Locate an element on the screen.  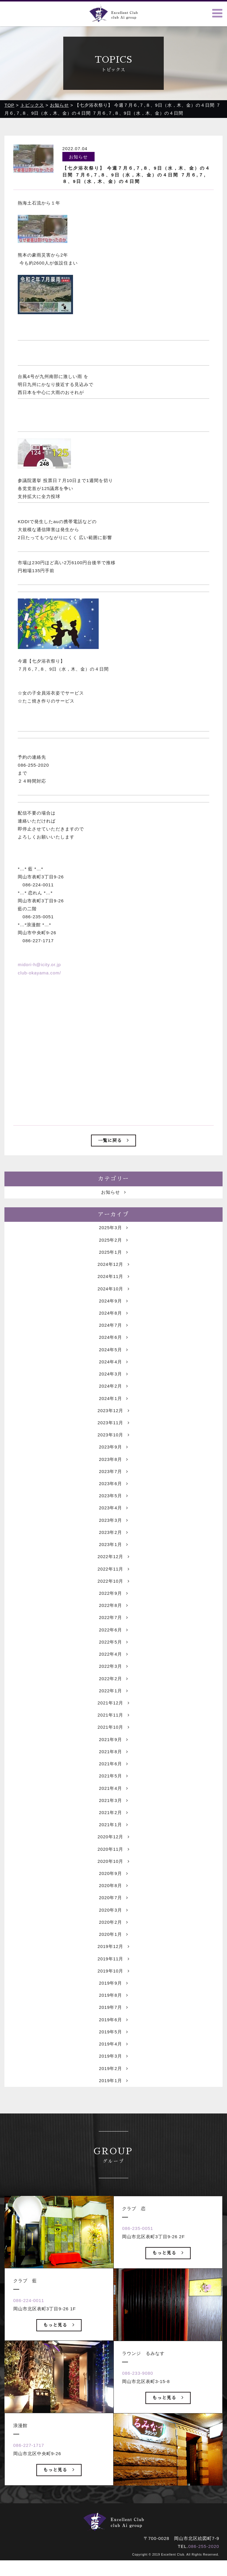
midori-h@icity.or.jp is located at coordinates (39, 964).